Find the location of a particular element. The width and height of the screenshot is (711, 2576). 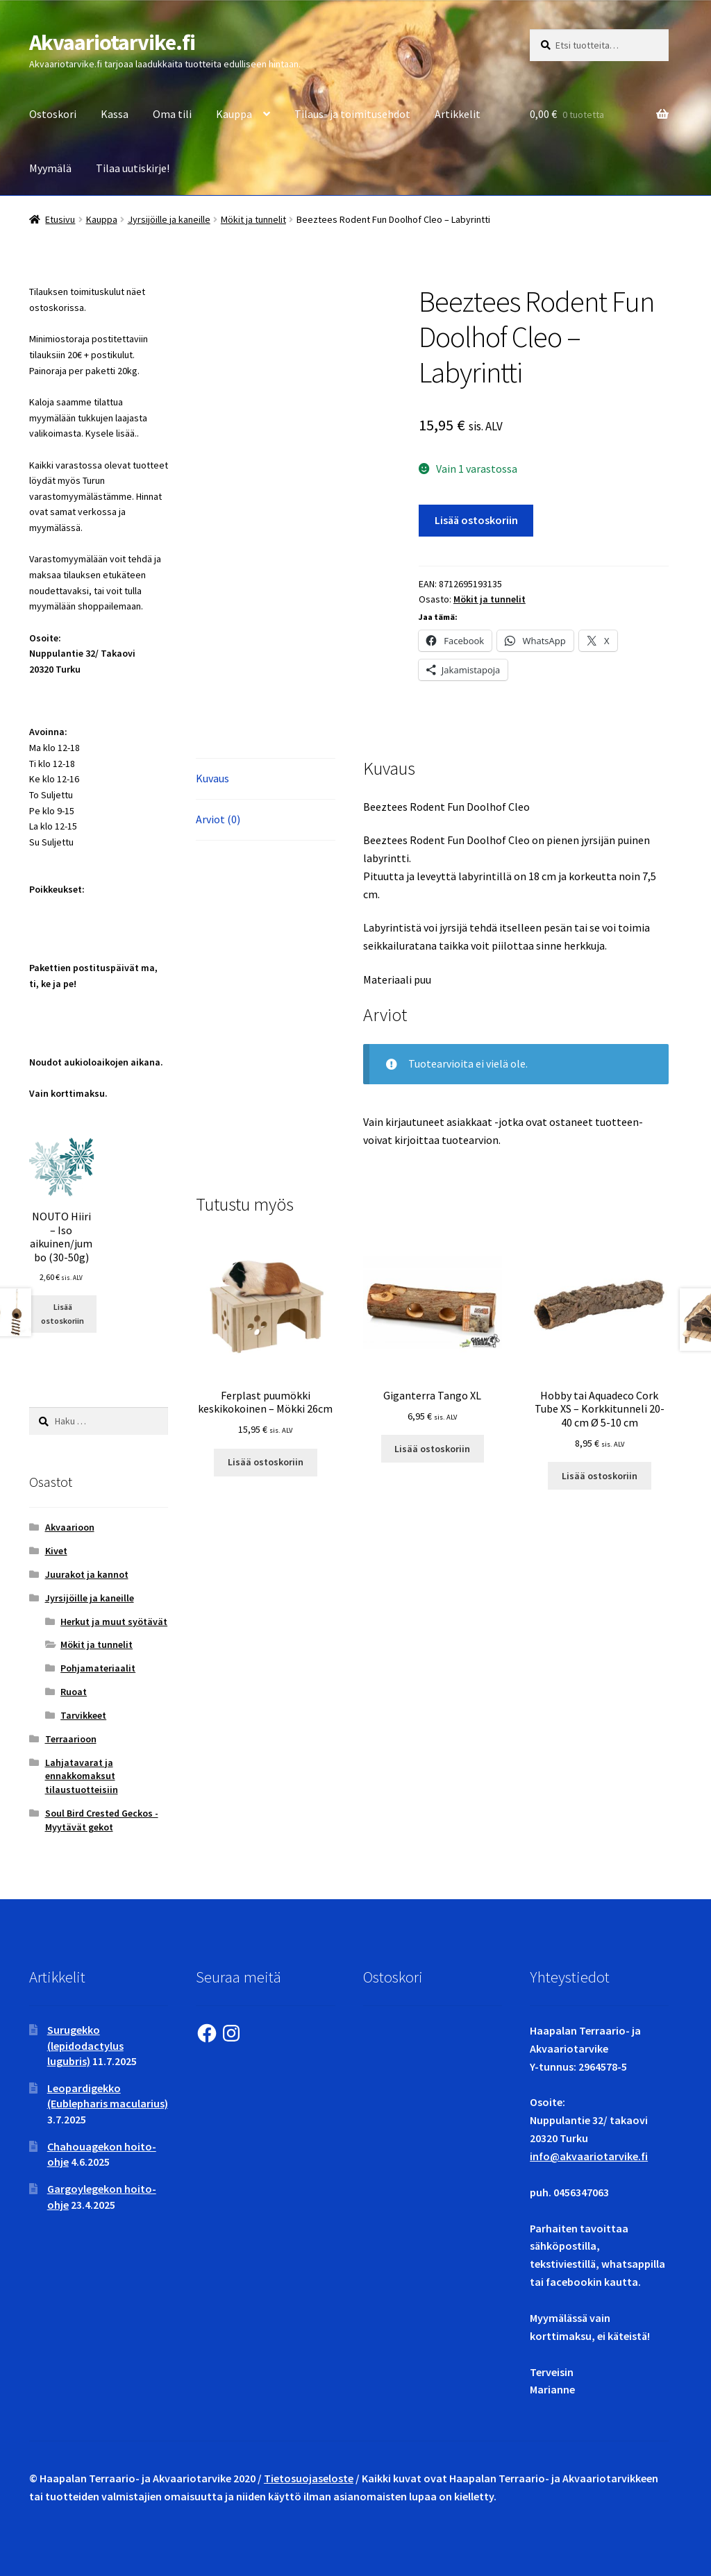

Kivet is located at coordinates (56, 1550).